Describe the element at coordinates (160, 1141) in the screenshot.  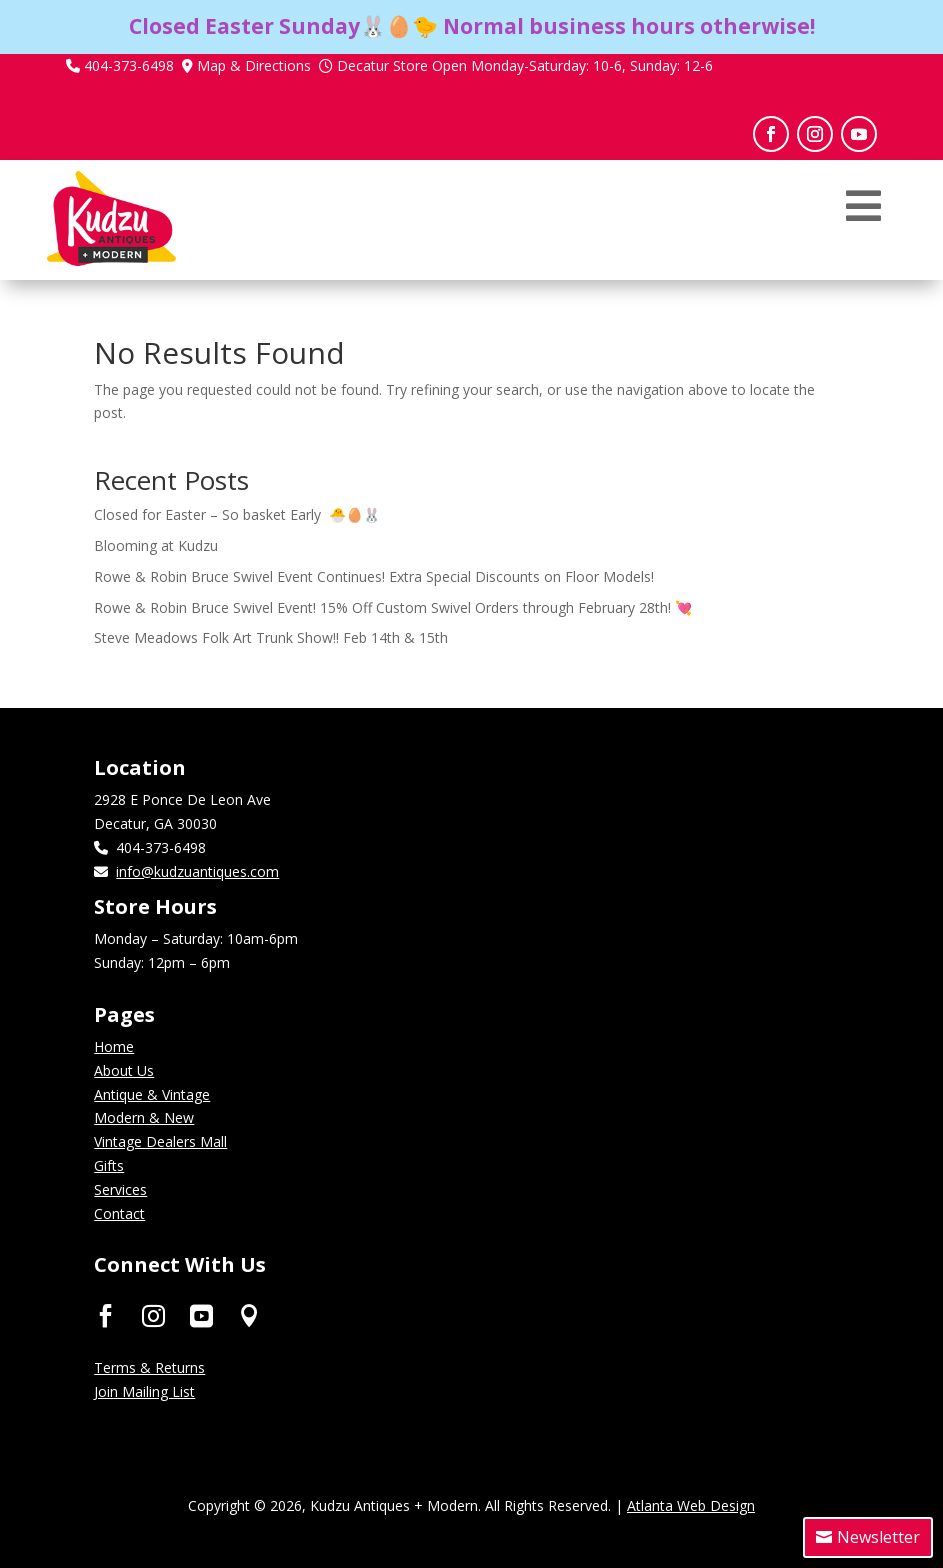
I see `Vintage Dealers Mall` at that location.